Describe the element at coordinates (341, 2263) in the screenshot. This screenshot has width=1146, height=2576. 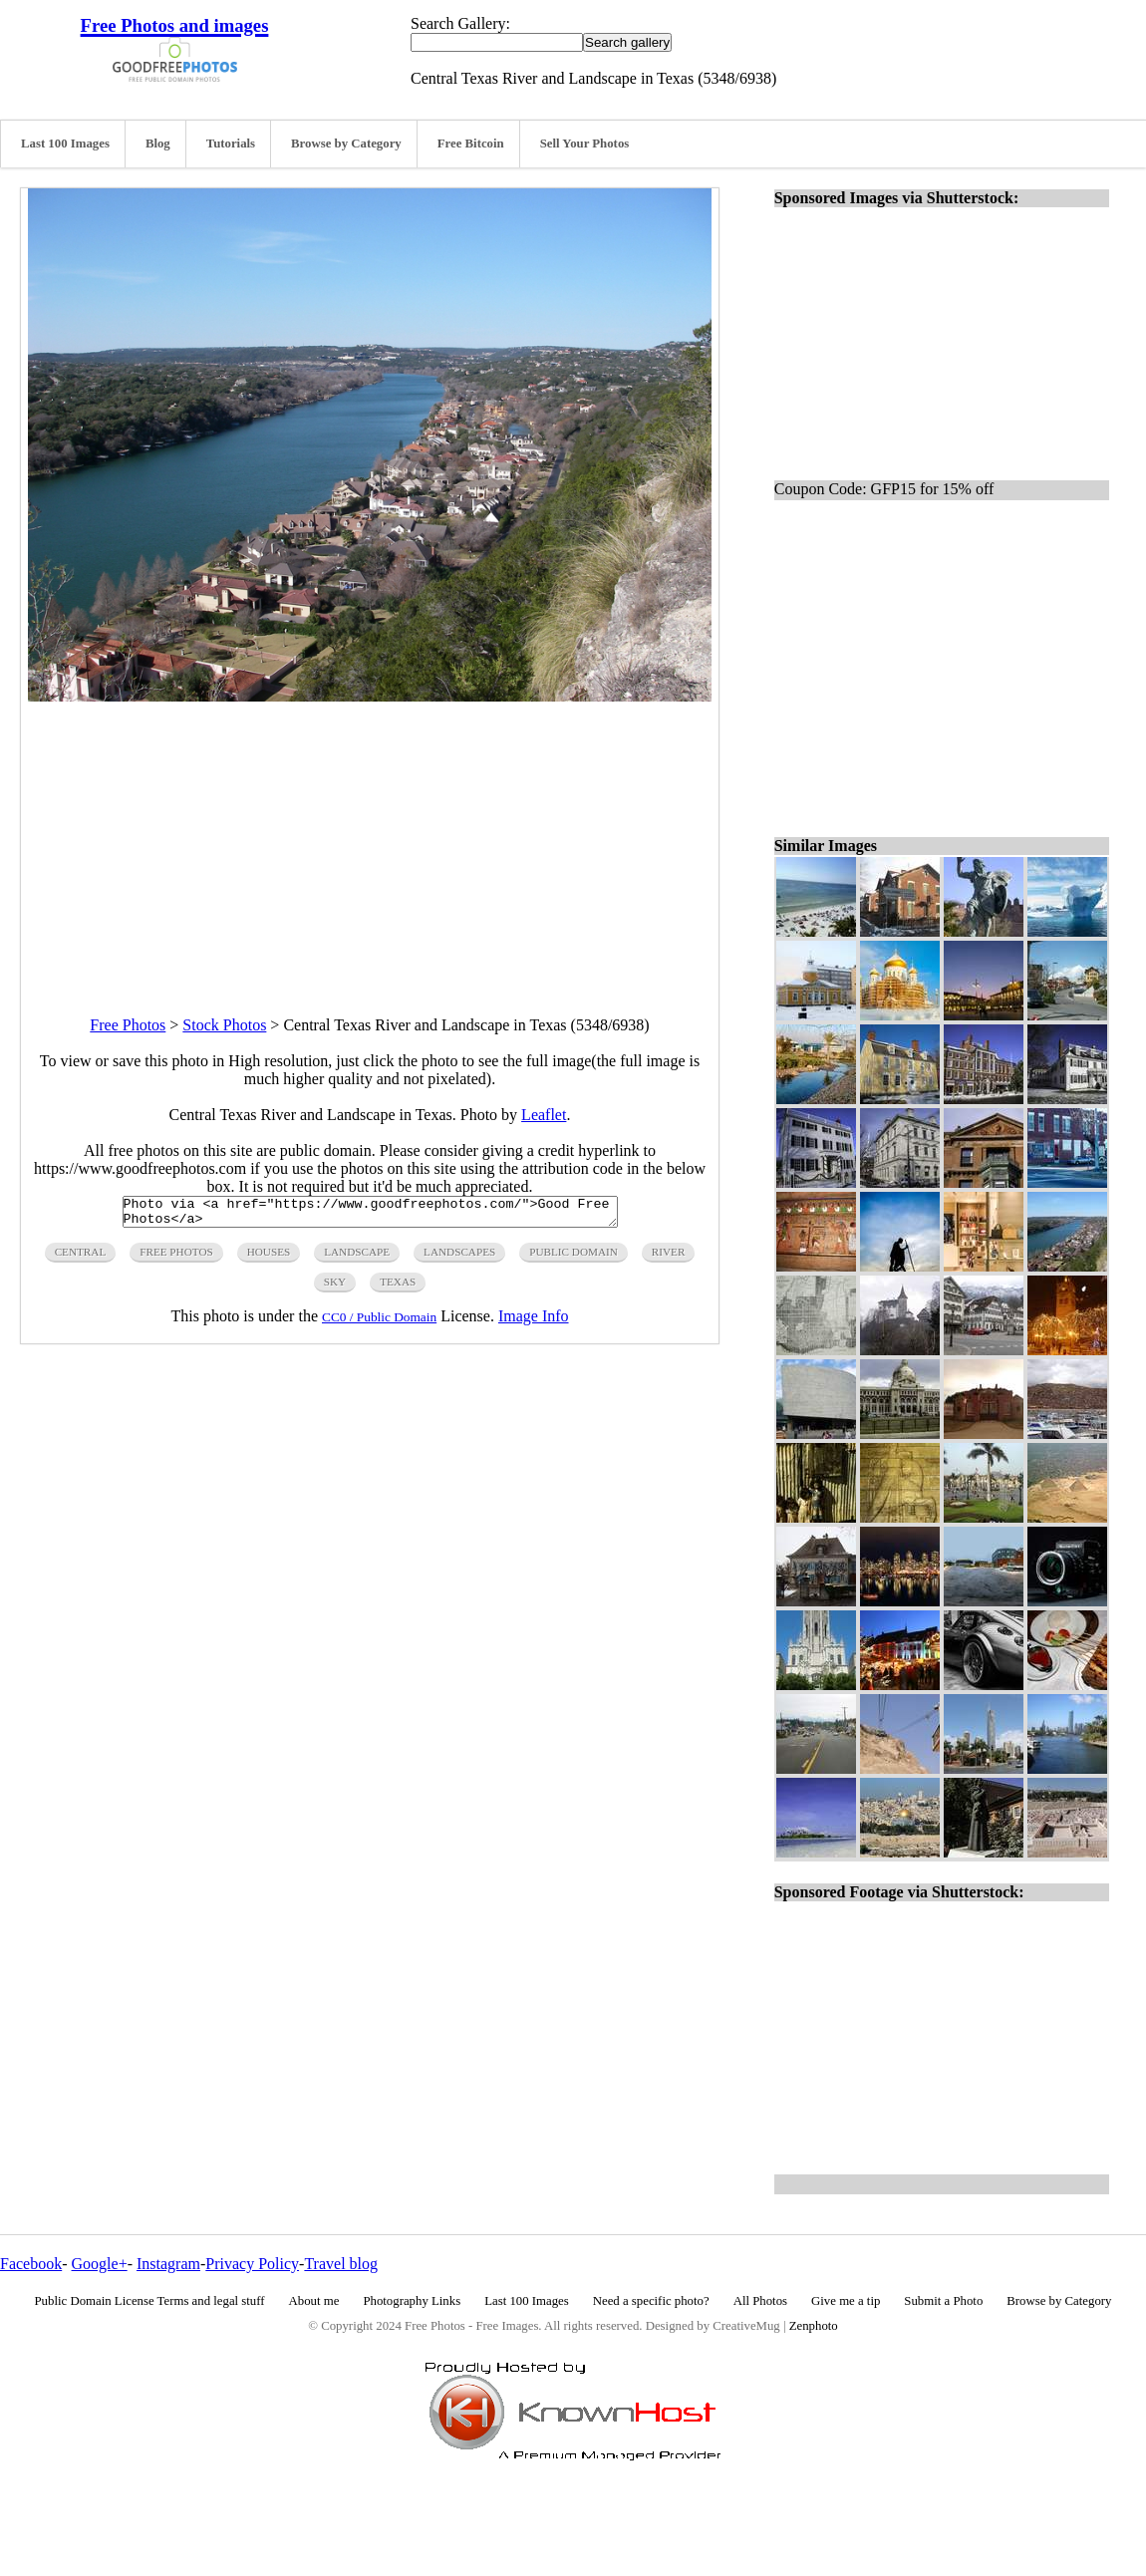
I see `Travel blog` at that location.